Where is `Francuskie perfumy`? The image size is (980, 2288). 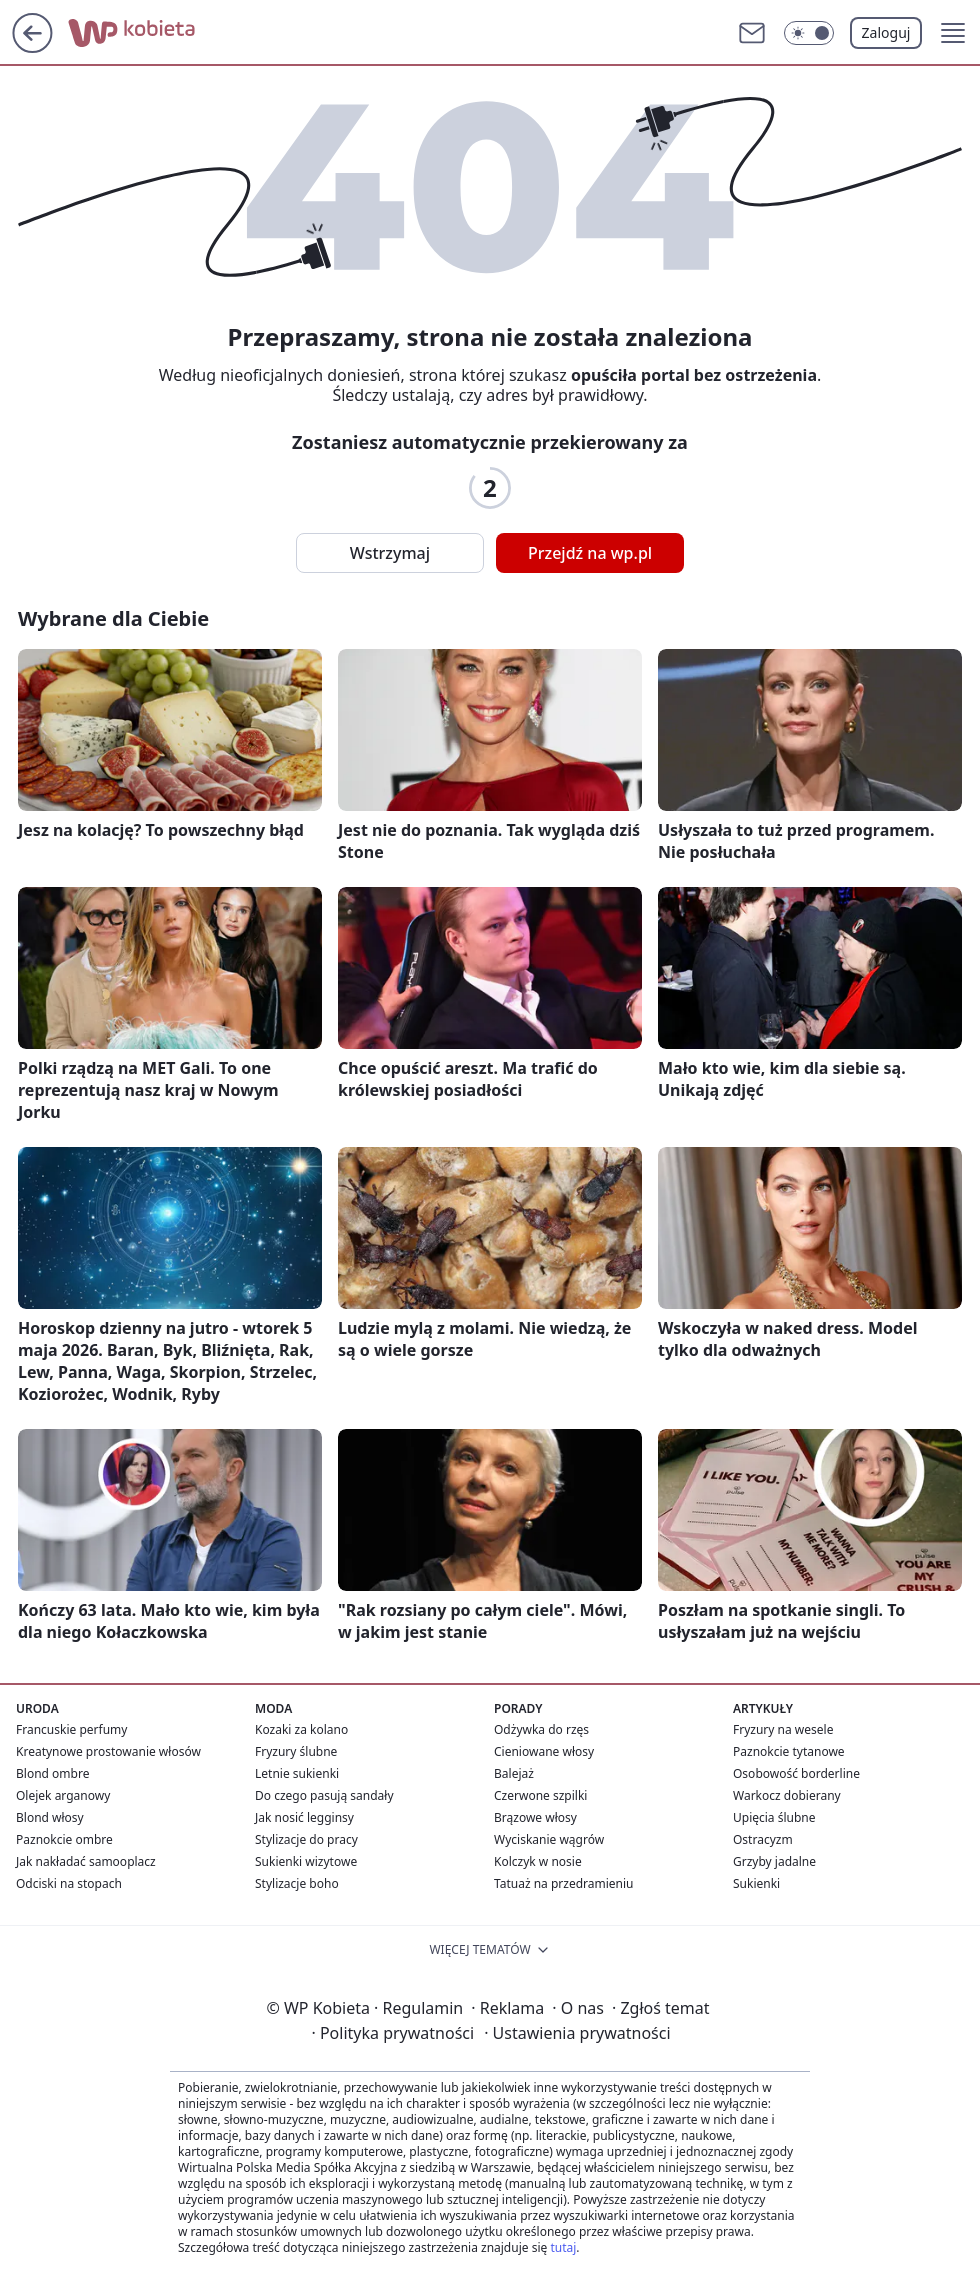 Francuskie perfumy is located at coordinates (71, 1729).